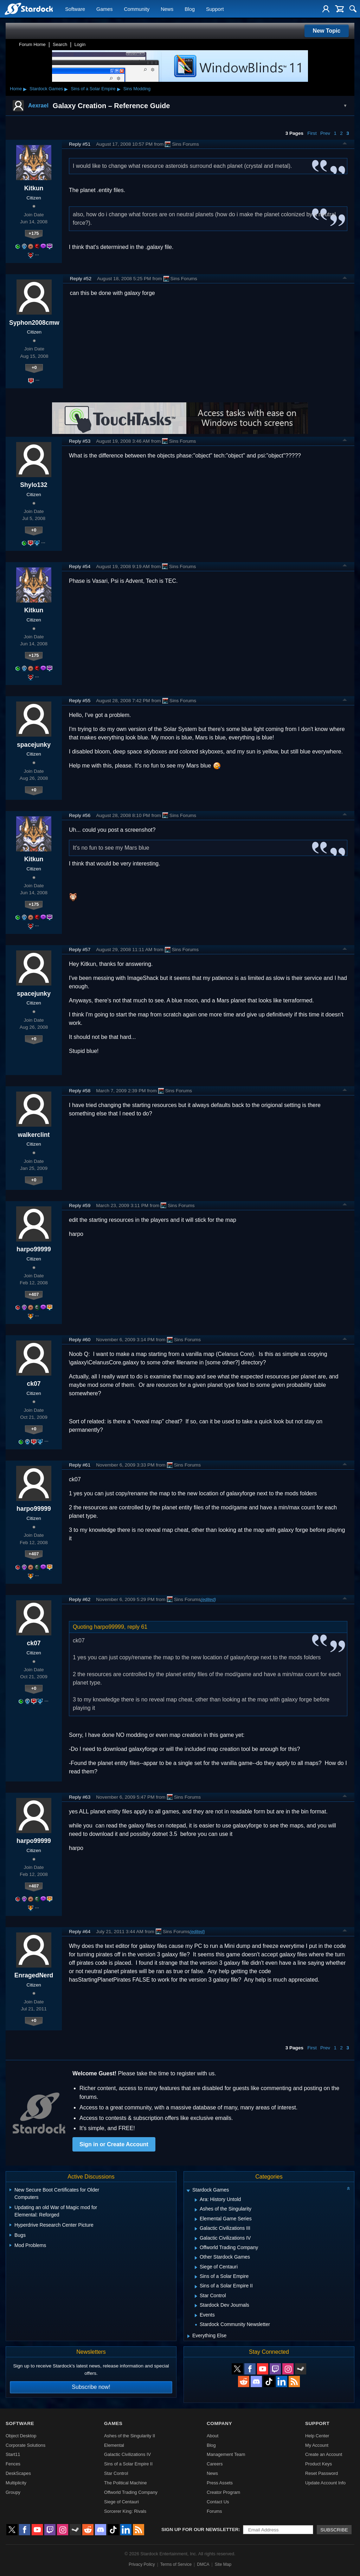  What do you see at coordinates (21, 2435) in the screenshot?
I see `Object Desktop` at bounding box center [21, 2435].